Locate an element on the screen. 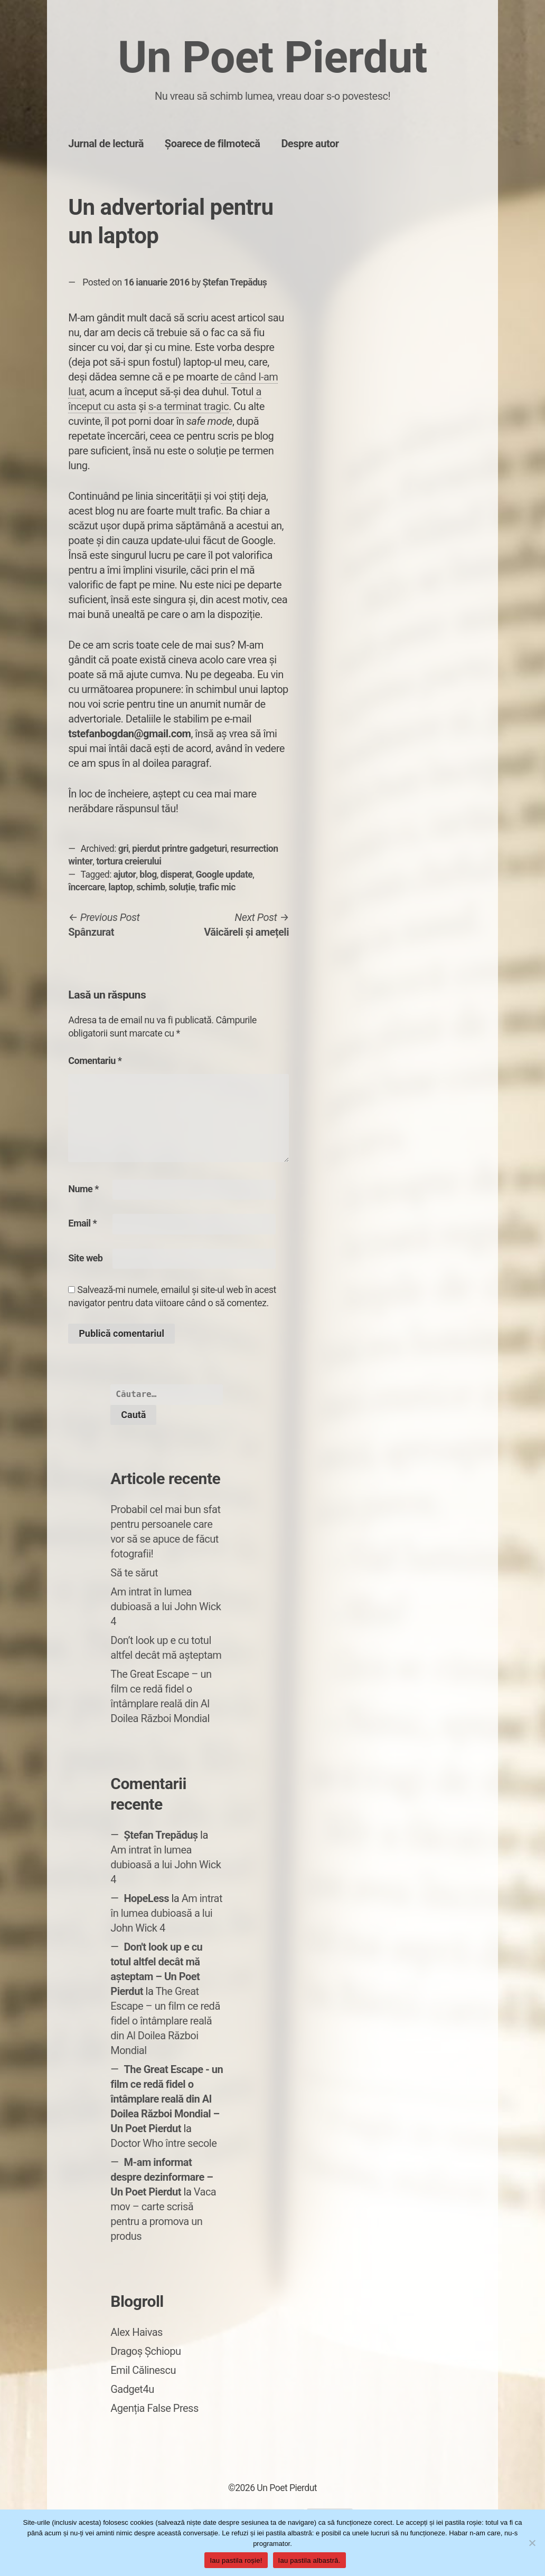 The height and width of the screenshot is (2576, 545). ajutor is located at coordinates (125, 874).